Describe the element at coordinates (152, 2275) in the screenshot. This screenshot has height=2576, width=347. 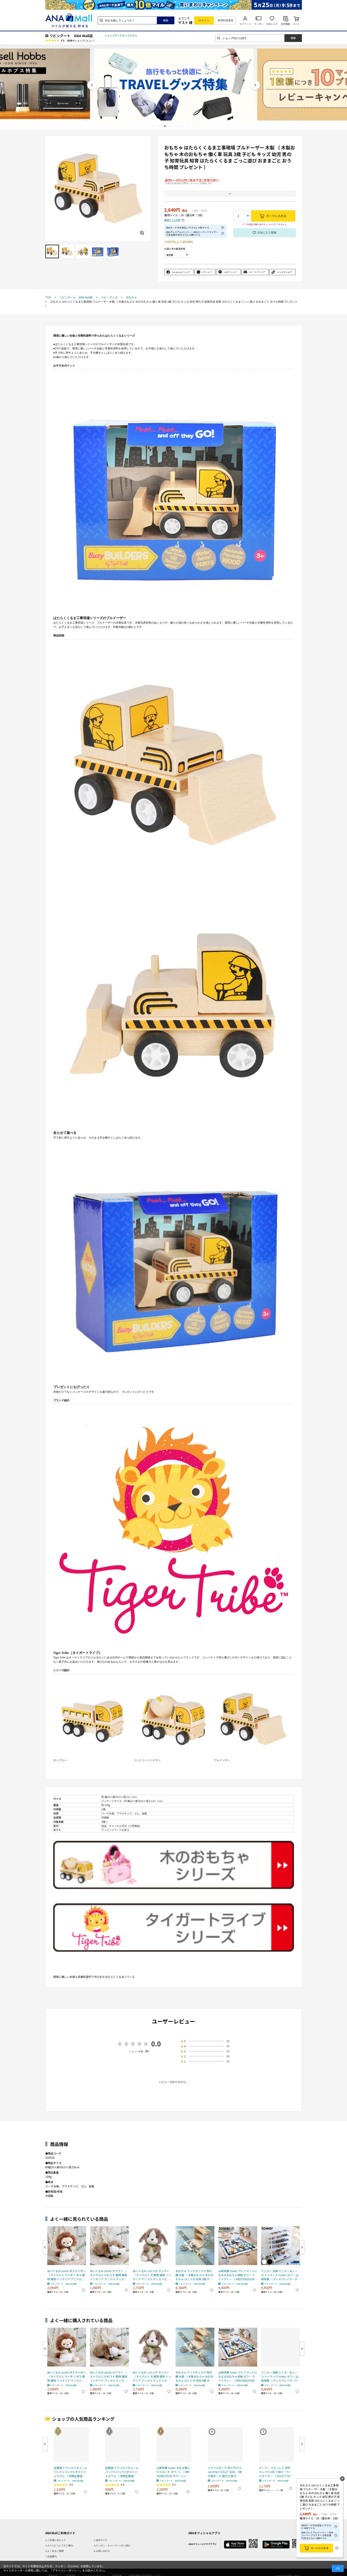
I see `ぬいぐるみ ふかふか サンディ （ ヌイグルミ 犬 動物 雑貨 インテリア アニマル グッズ ベビー 赤ちゃん プレゼント ギフト かわいい 縫いぐるみ 人形 いぬ ふわふわ 癒しグッズ 子ども キッズ 出産祝い ）` at that location.